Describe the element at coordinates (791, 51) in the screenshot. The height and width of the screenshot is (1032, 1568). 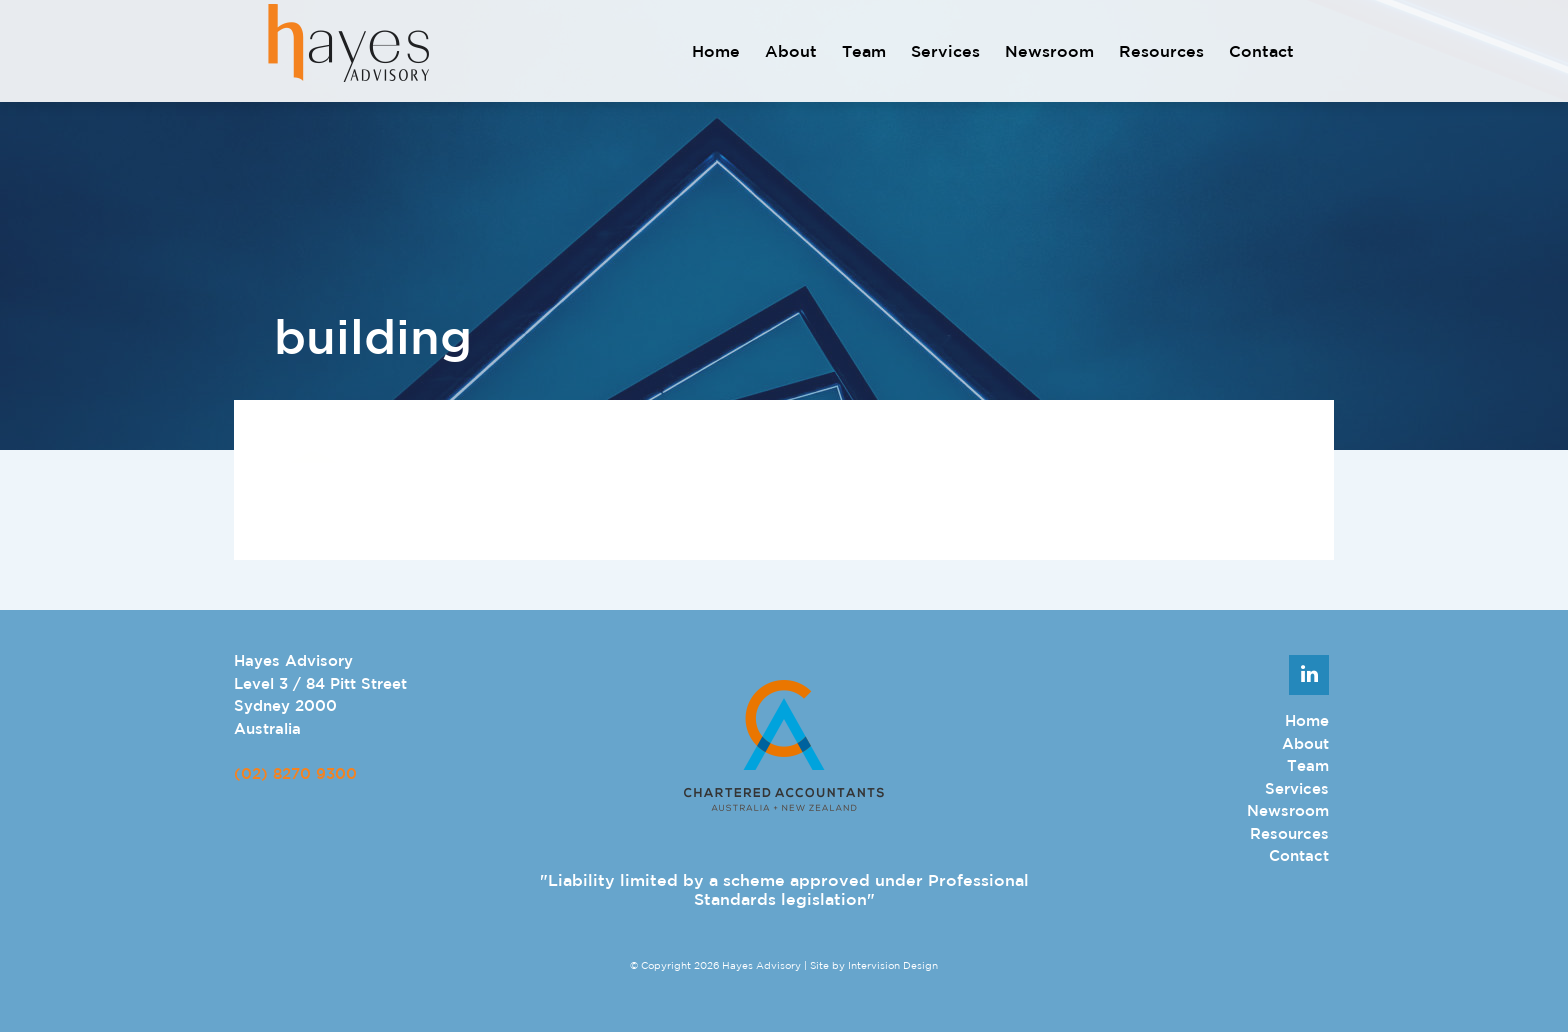
I see `About` at that location.